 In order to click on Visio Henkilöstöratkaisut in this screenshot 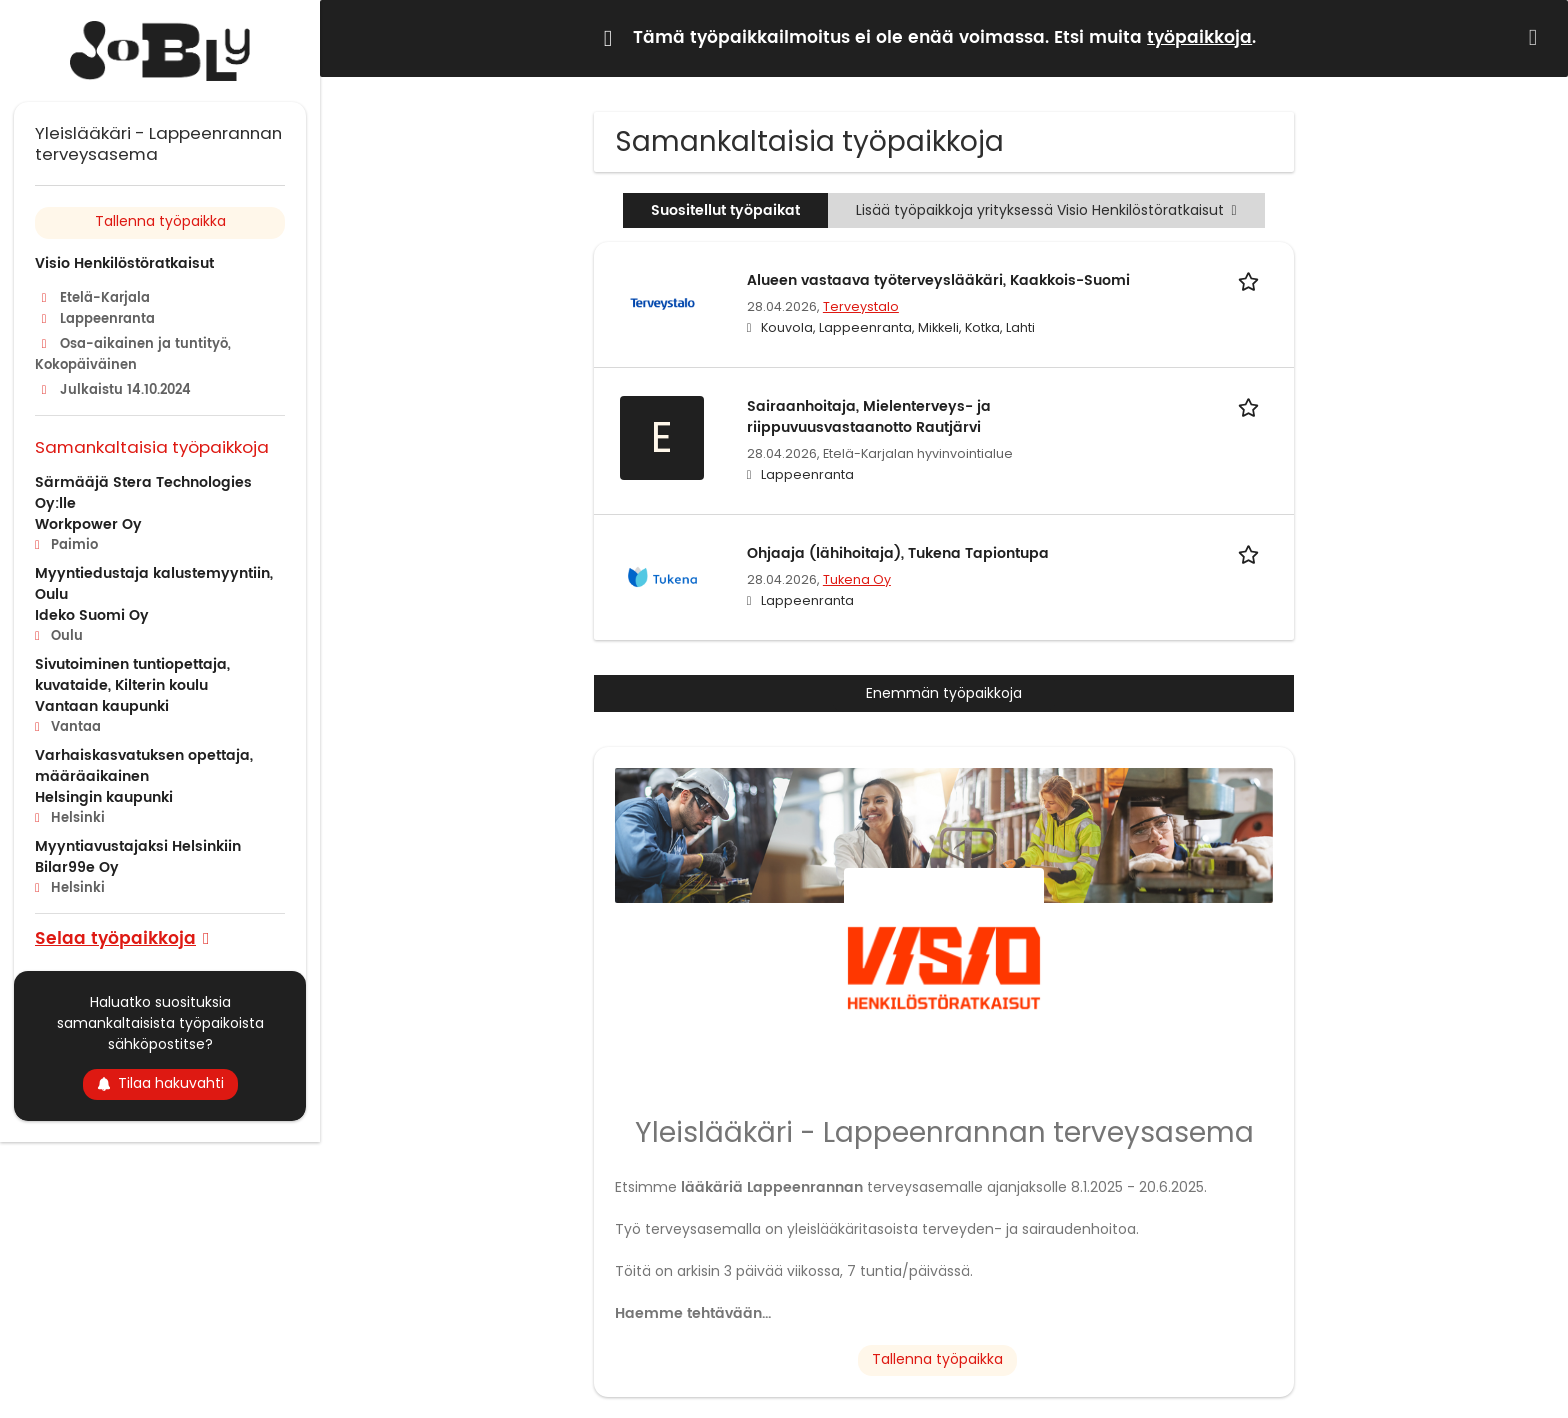, I will do `click(124, 263)`.